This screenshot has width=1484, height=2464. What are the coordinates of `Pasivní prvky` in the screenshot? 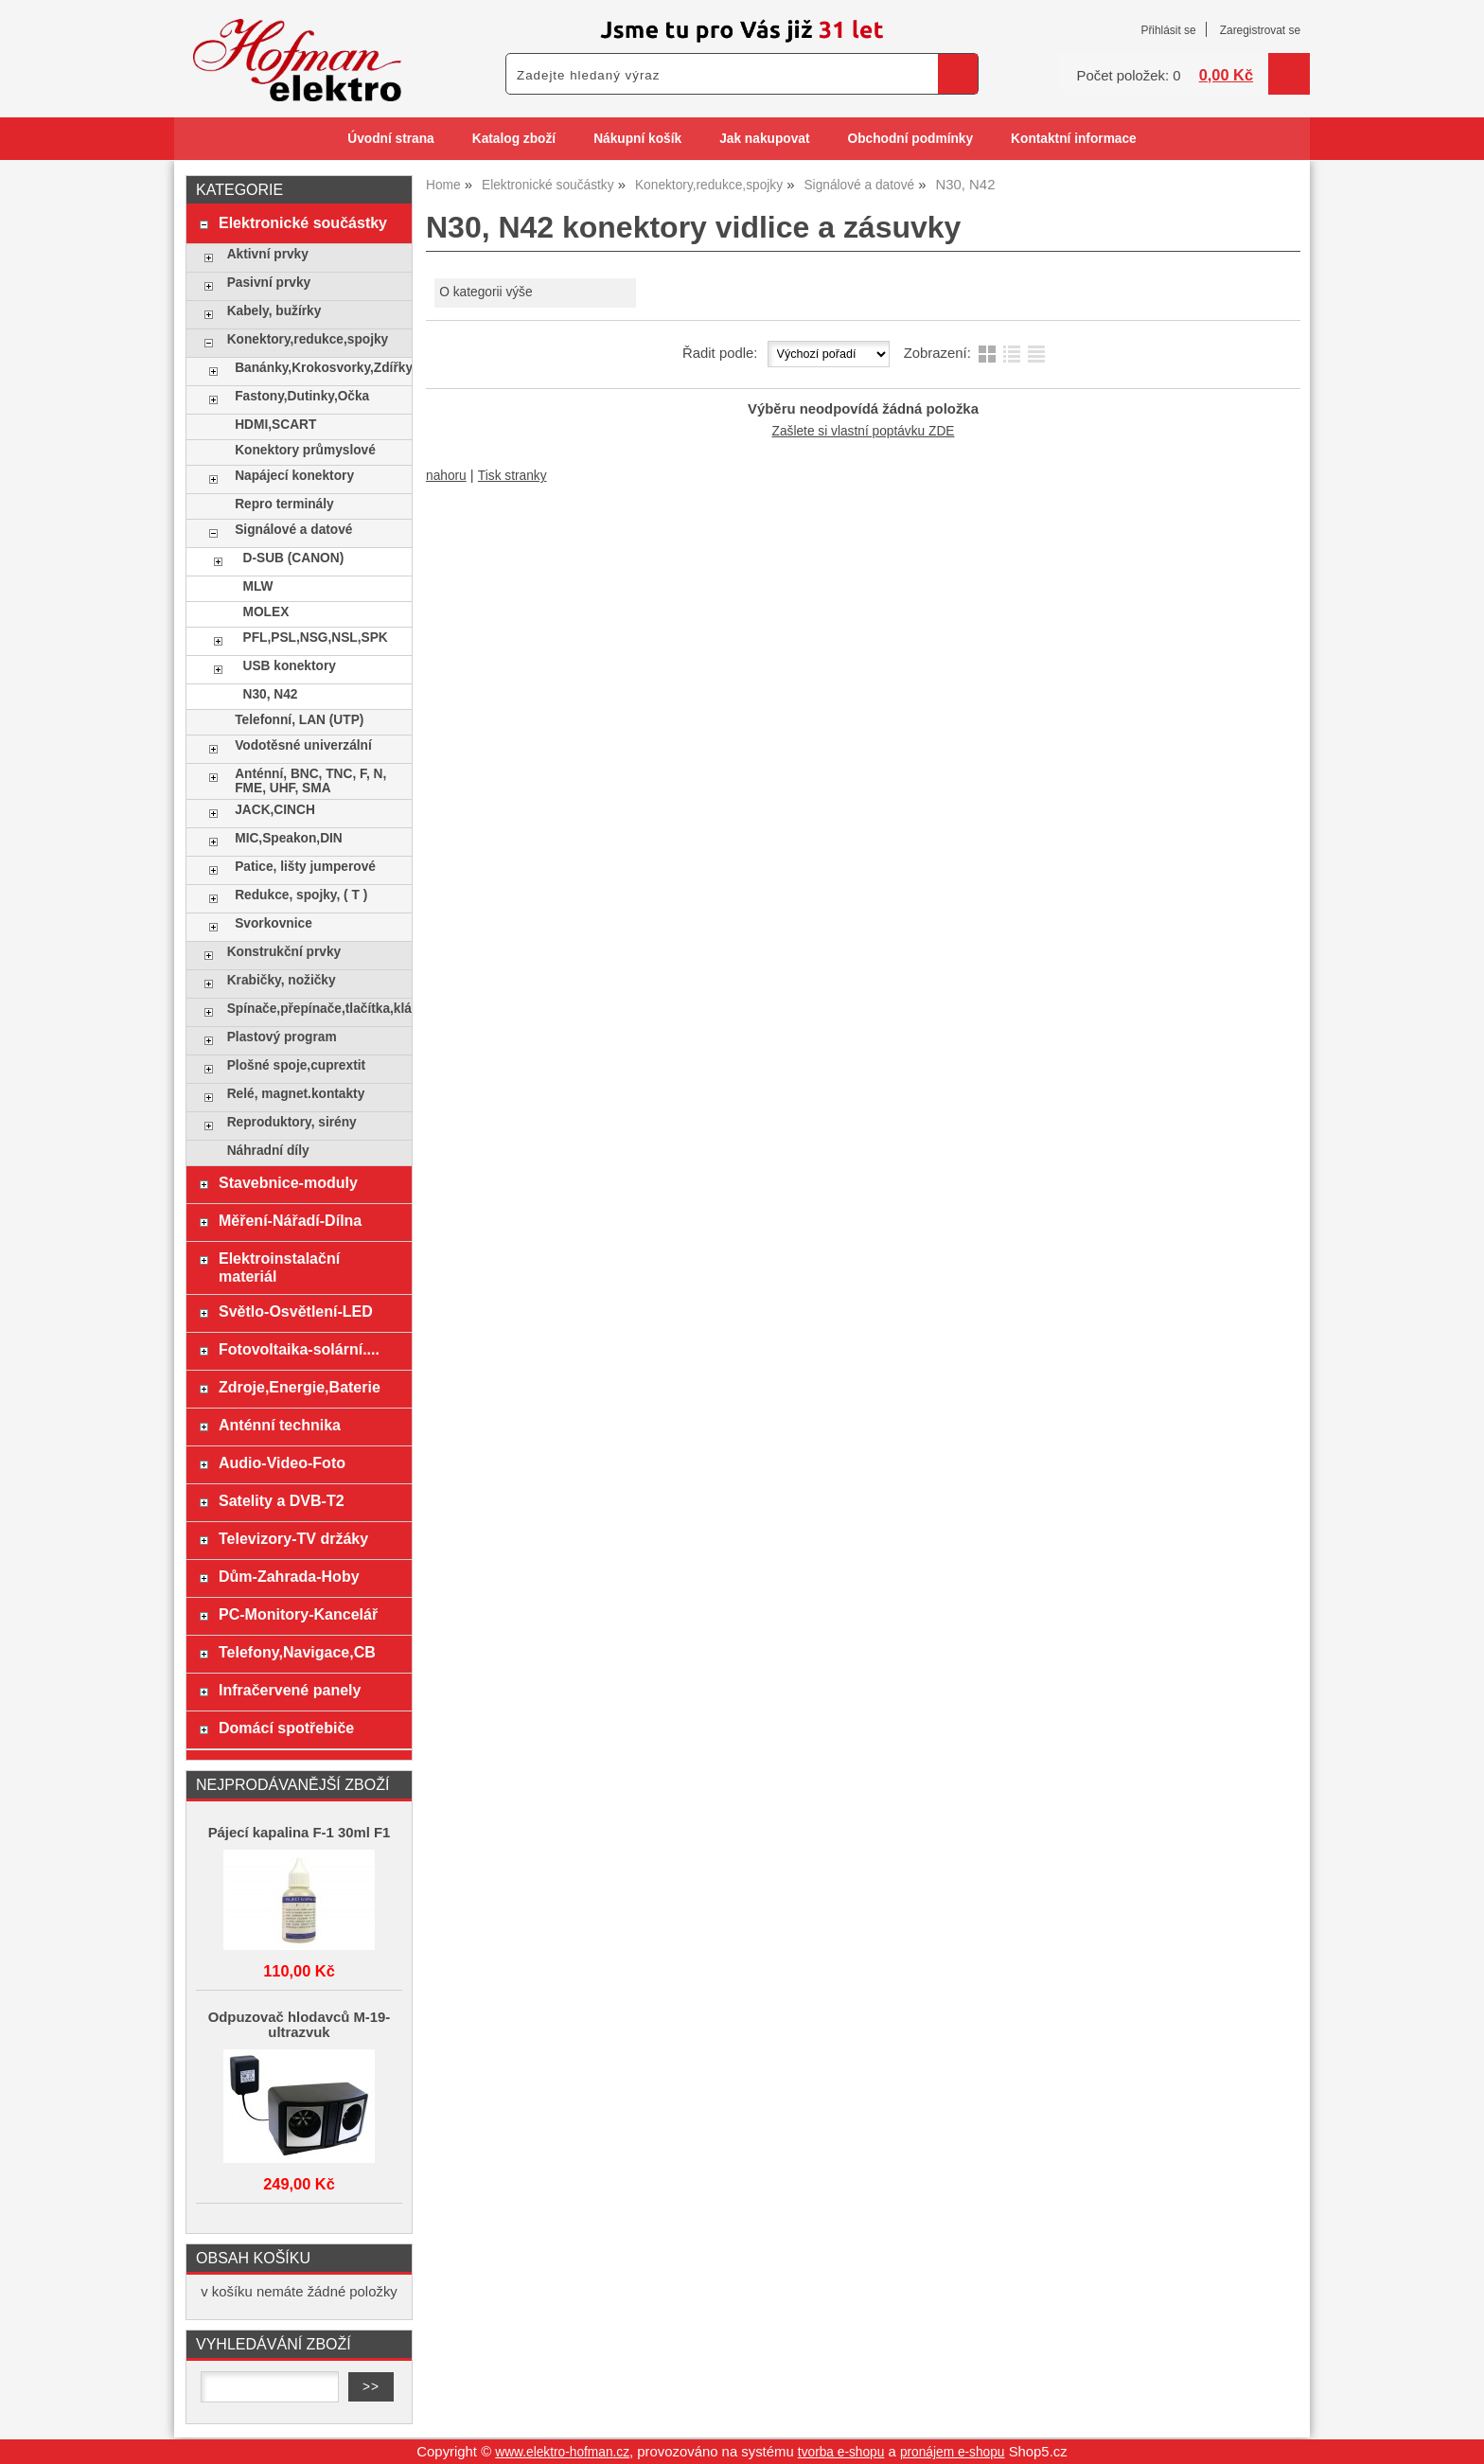 It's located at (268, 282).